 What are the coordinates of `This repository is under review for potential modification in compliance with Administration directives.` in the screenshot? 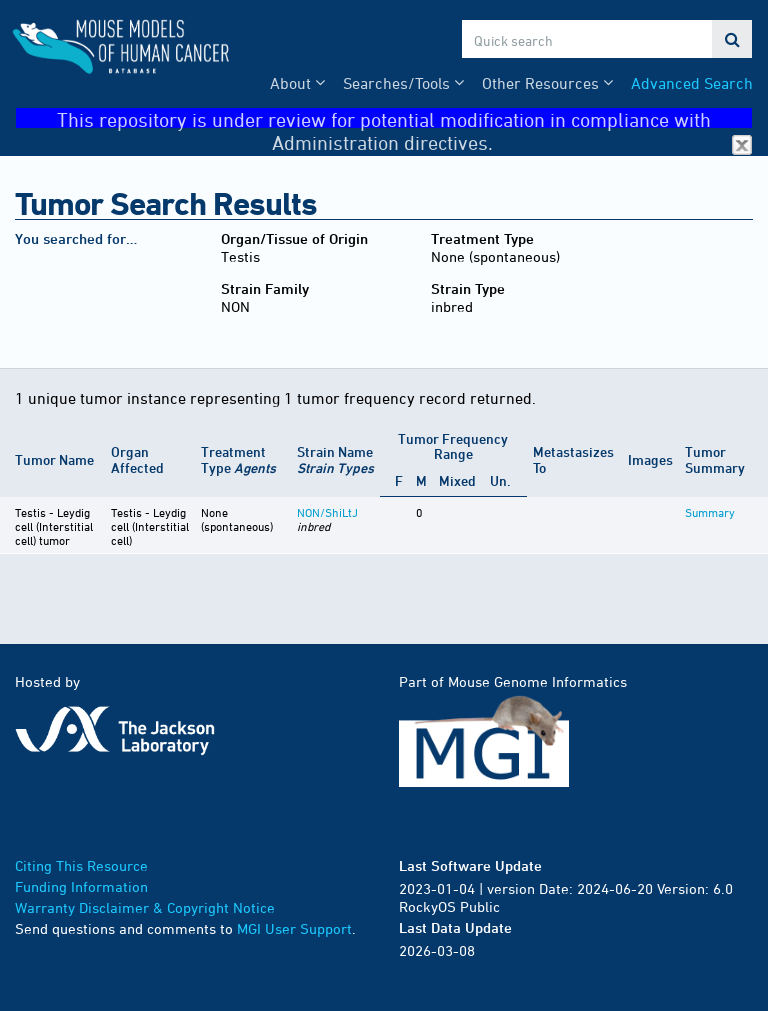 It's located at (404, 118).